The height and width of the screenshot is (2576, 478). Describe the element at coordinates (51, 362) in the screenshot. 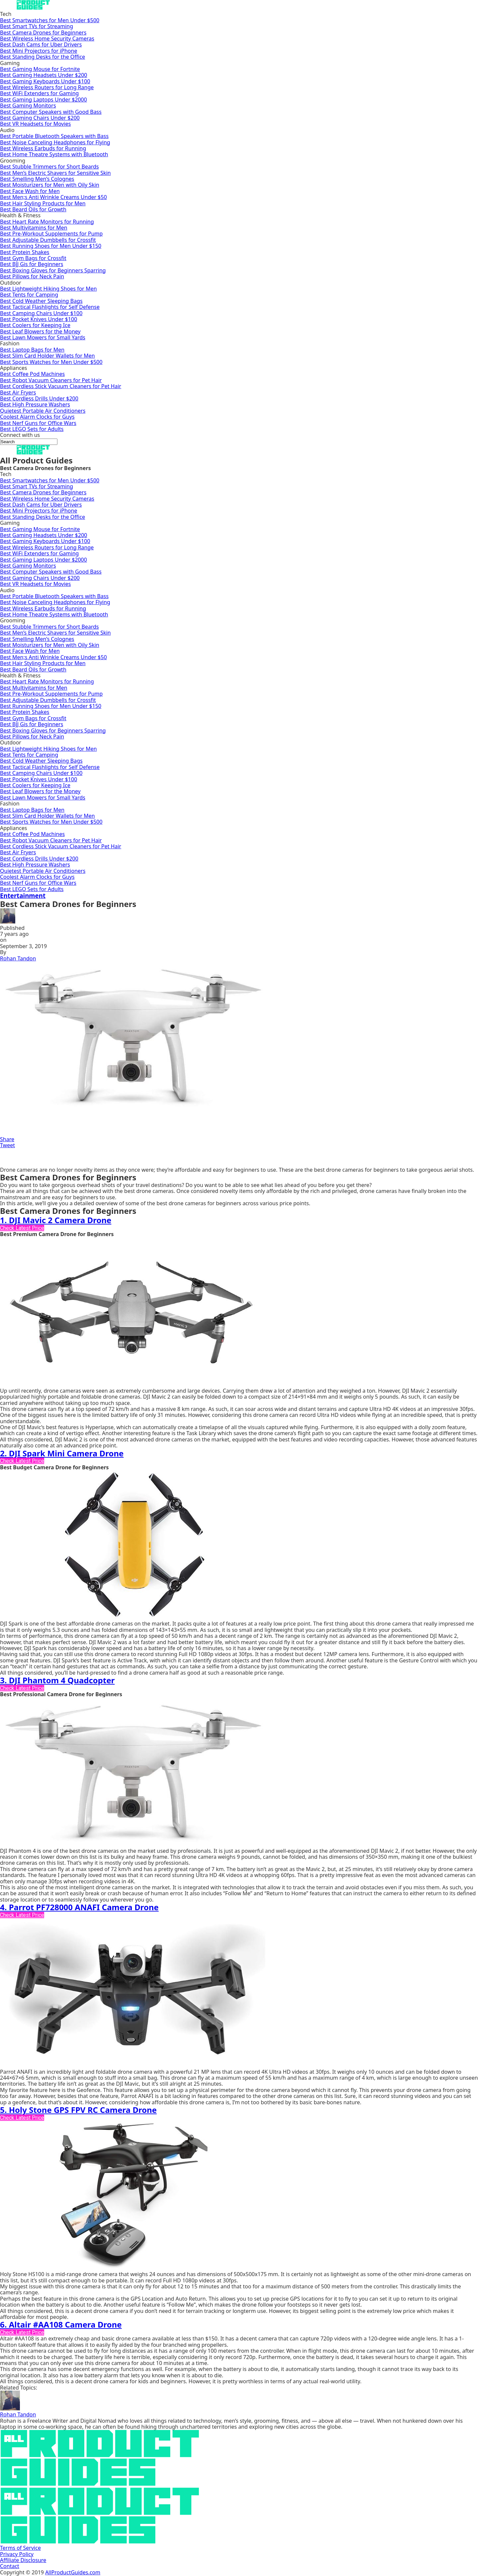

I see `Best Sports Watches for Men Under $500` at that location.